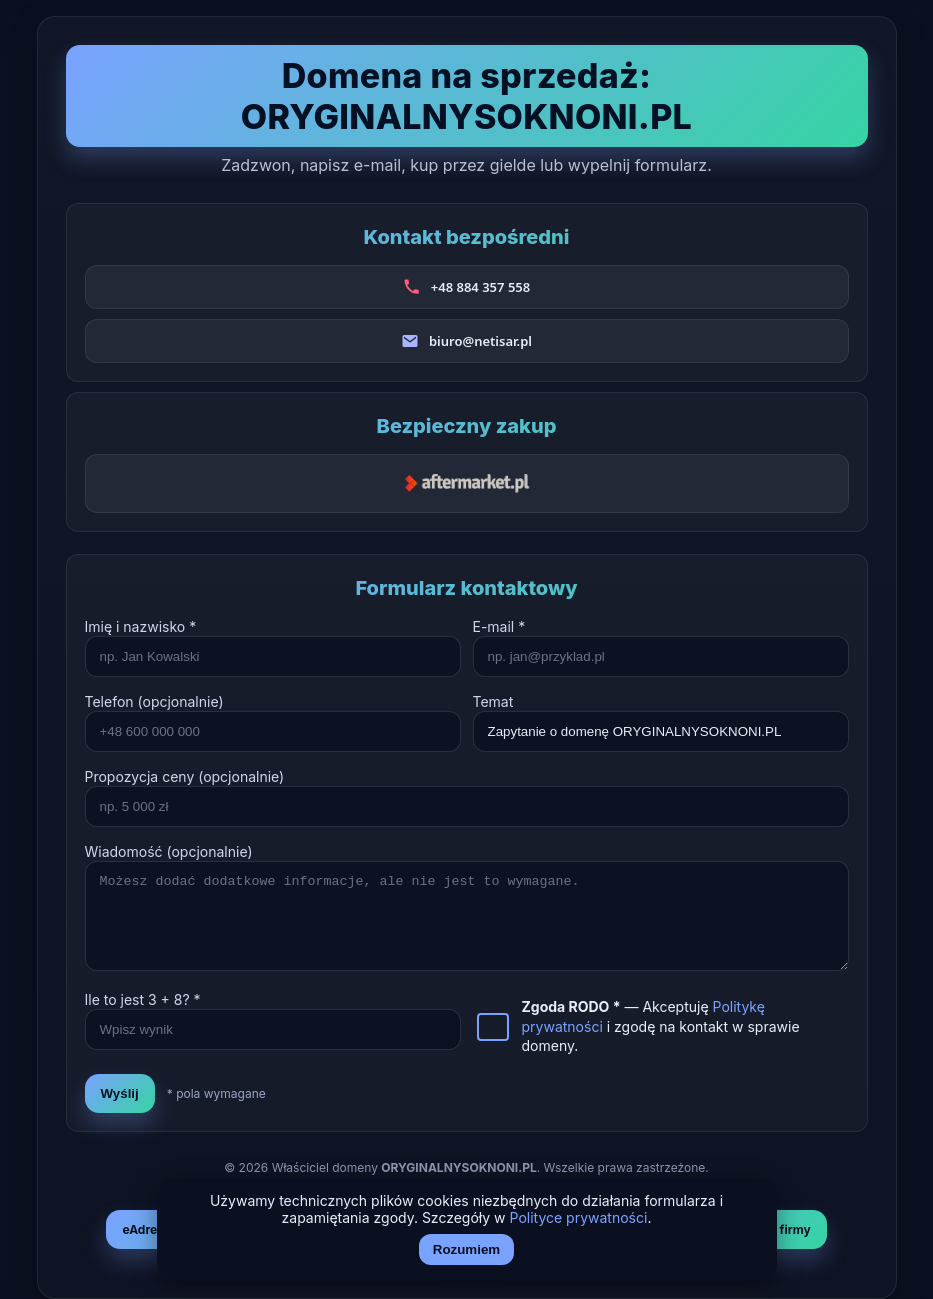 The width and height of the screenshot is (933, 1299). Describe the element at coordinates (579, 1217) in the screenshot. I see `Polityce prywatności` at that location.